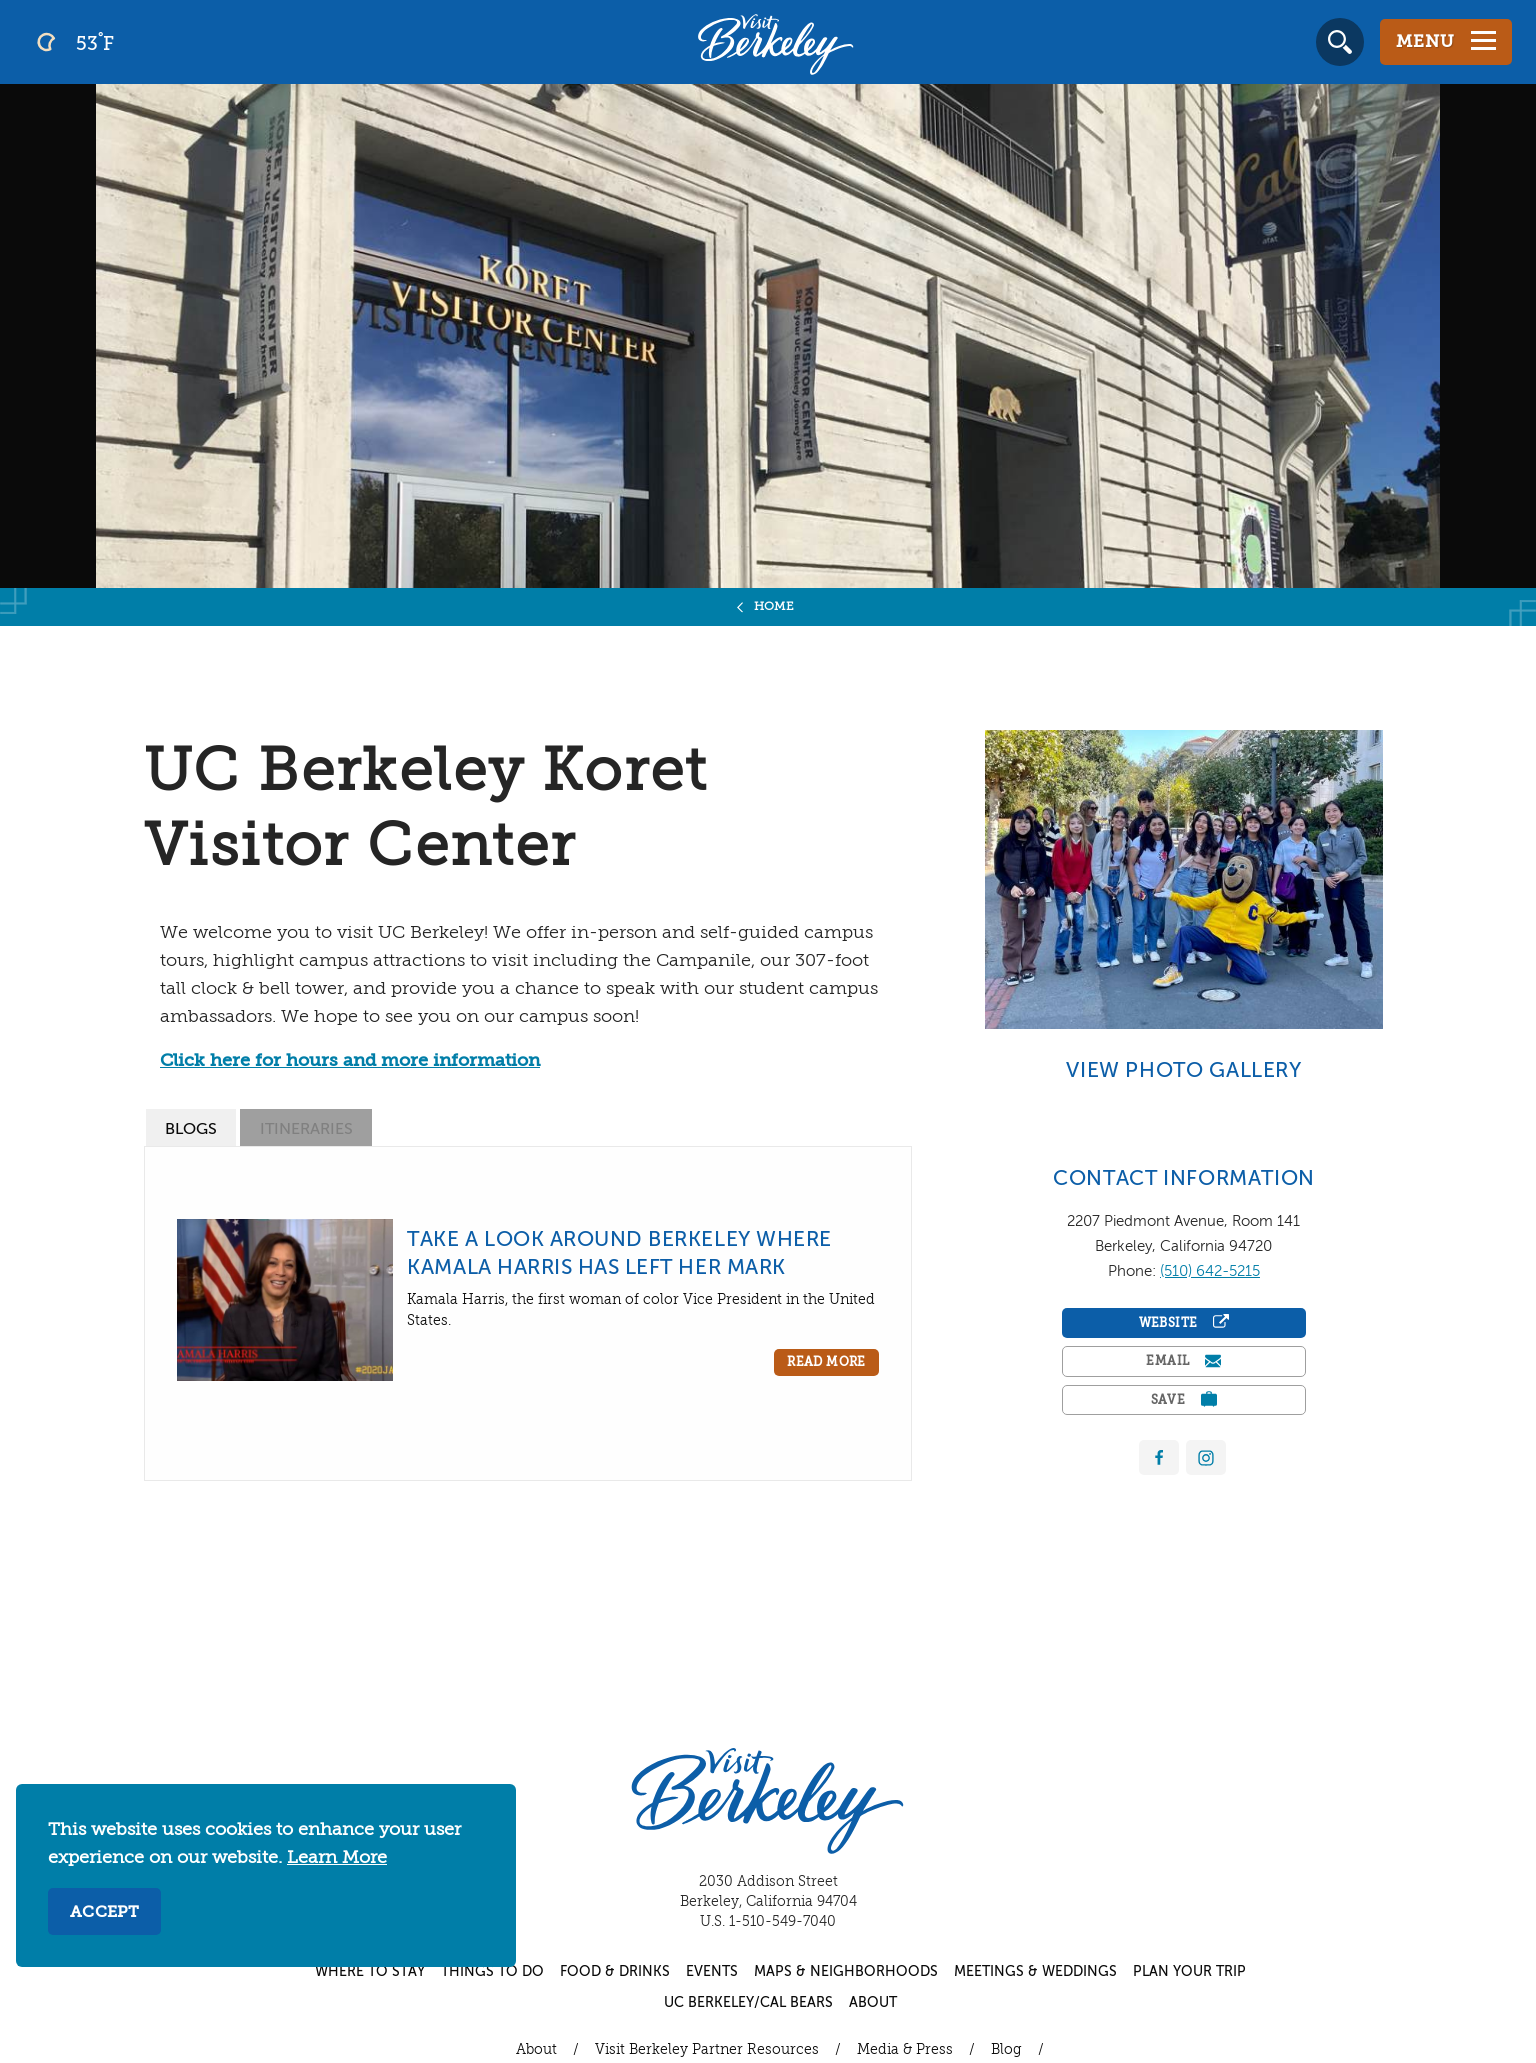 The height and width of the screenshot is (2063, 1536). I want to click on [tab], so click(191, 1127).